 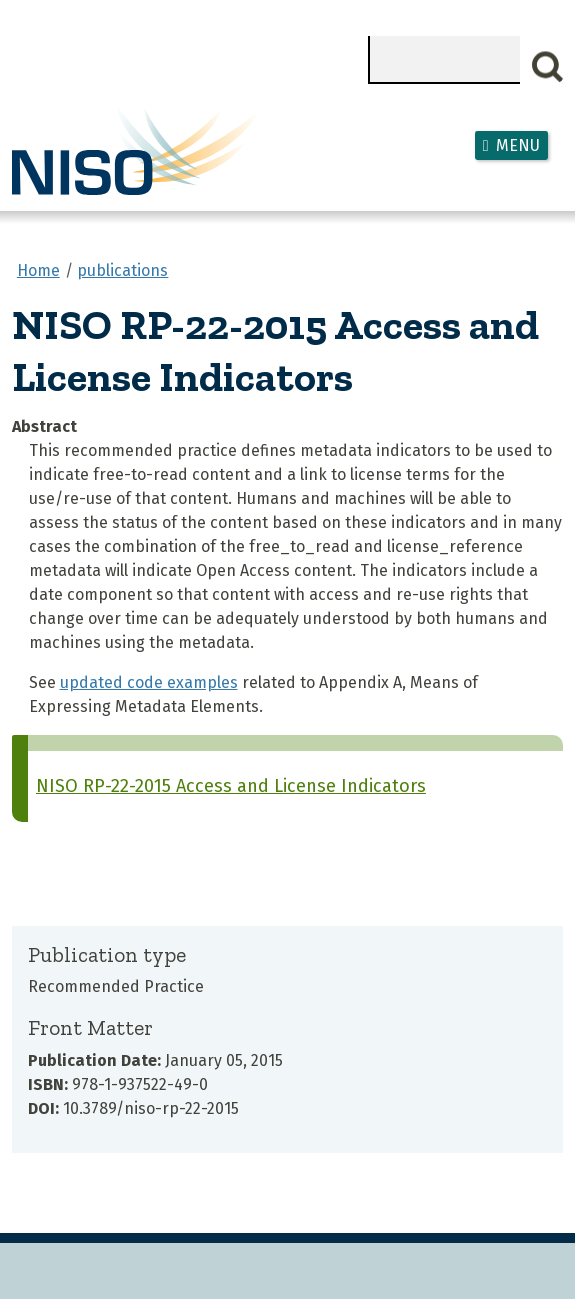 What do you see at coordinates (231, 786) in the screenshot?
I see `NISO RP-22-2015 Access and License Indicators` at bounding box center [231, 786].